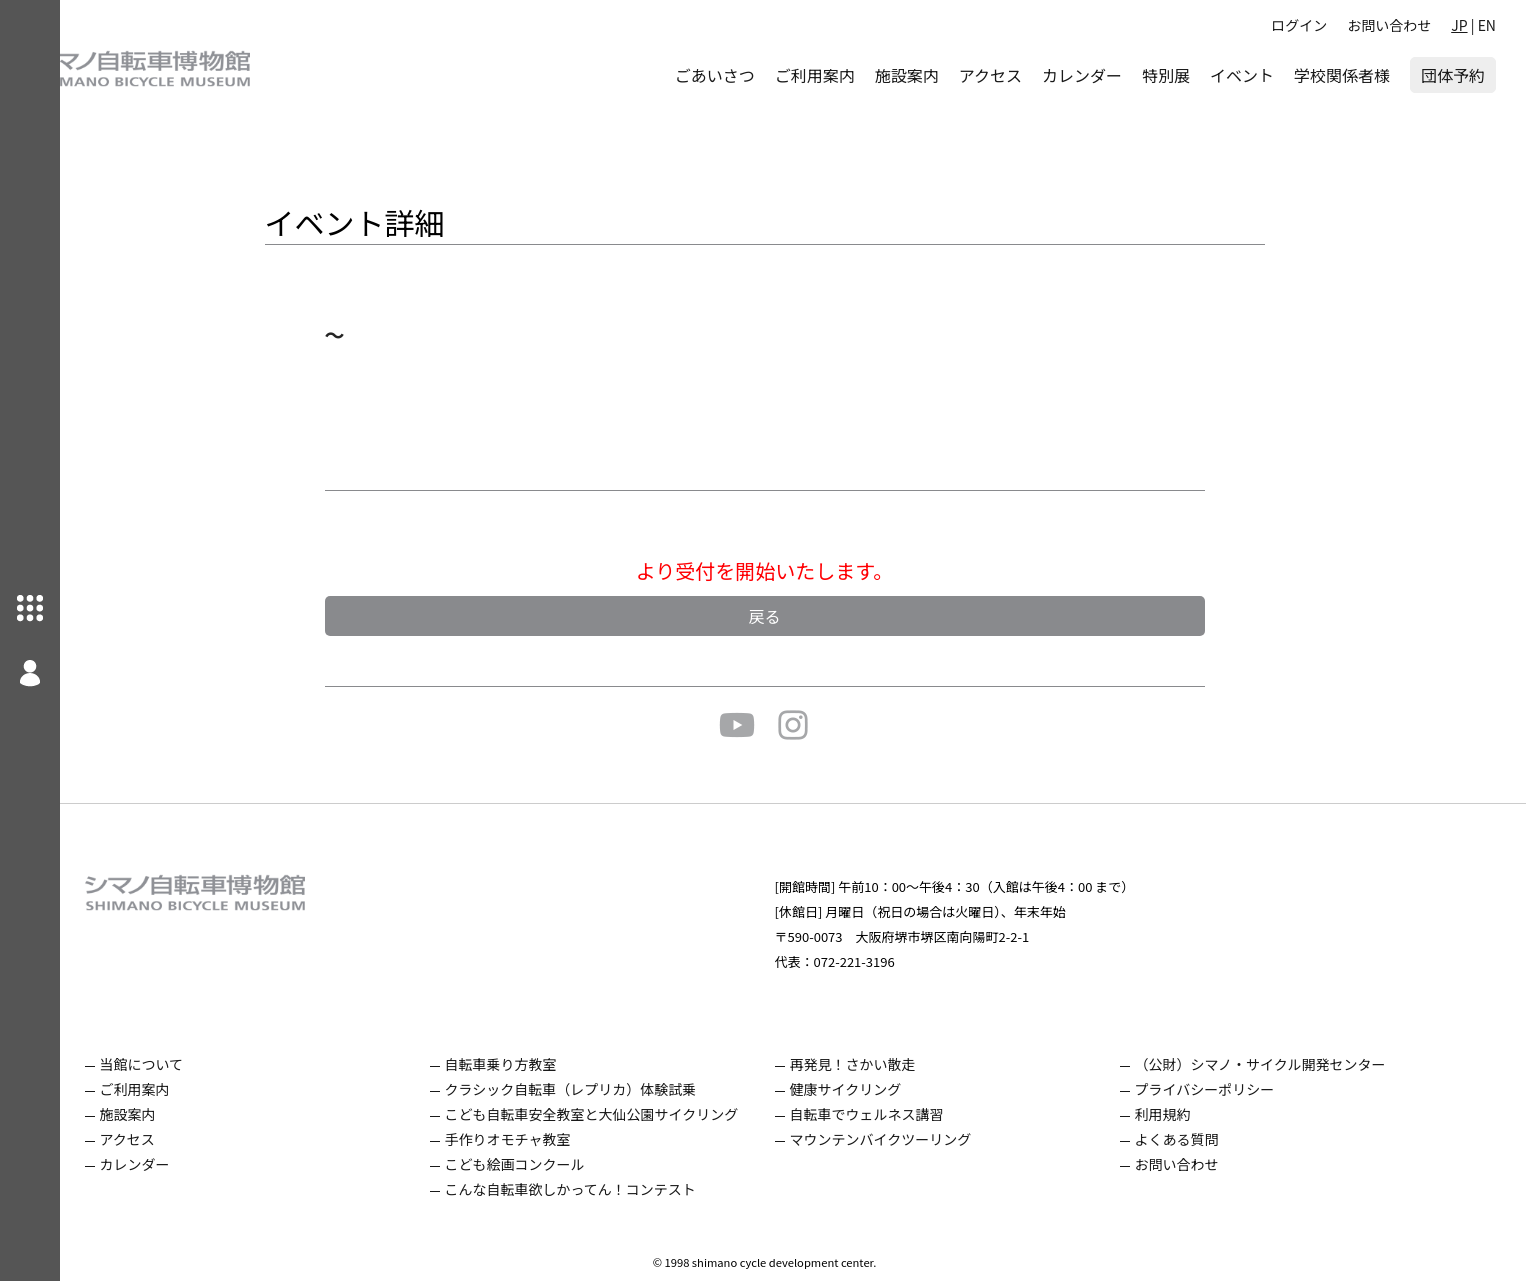 This screenshot has height=1281, width=1526. Describe the element at coordinates (1389, 25) in the screenshot. I see `お問い合わせ` at that location.